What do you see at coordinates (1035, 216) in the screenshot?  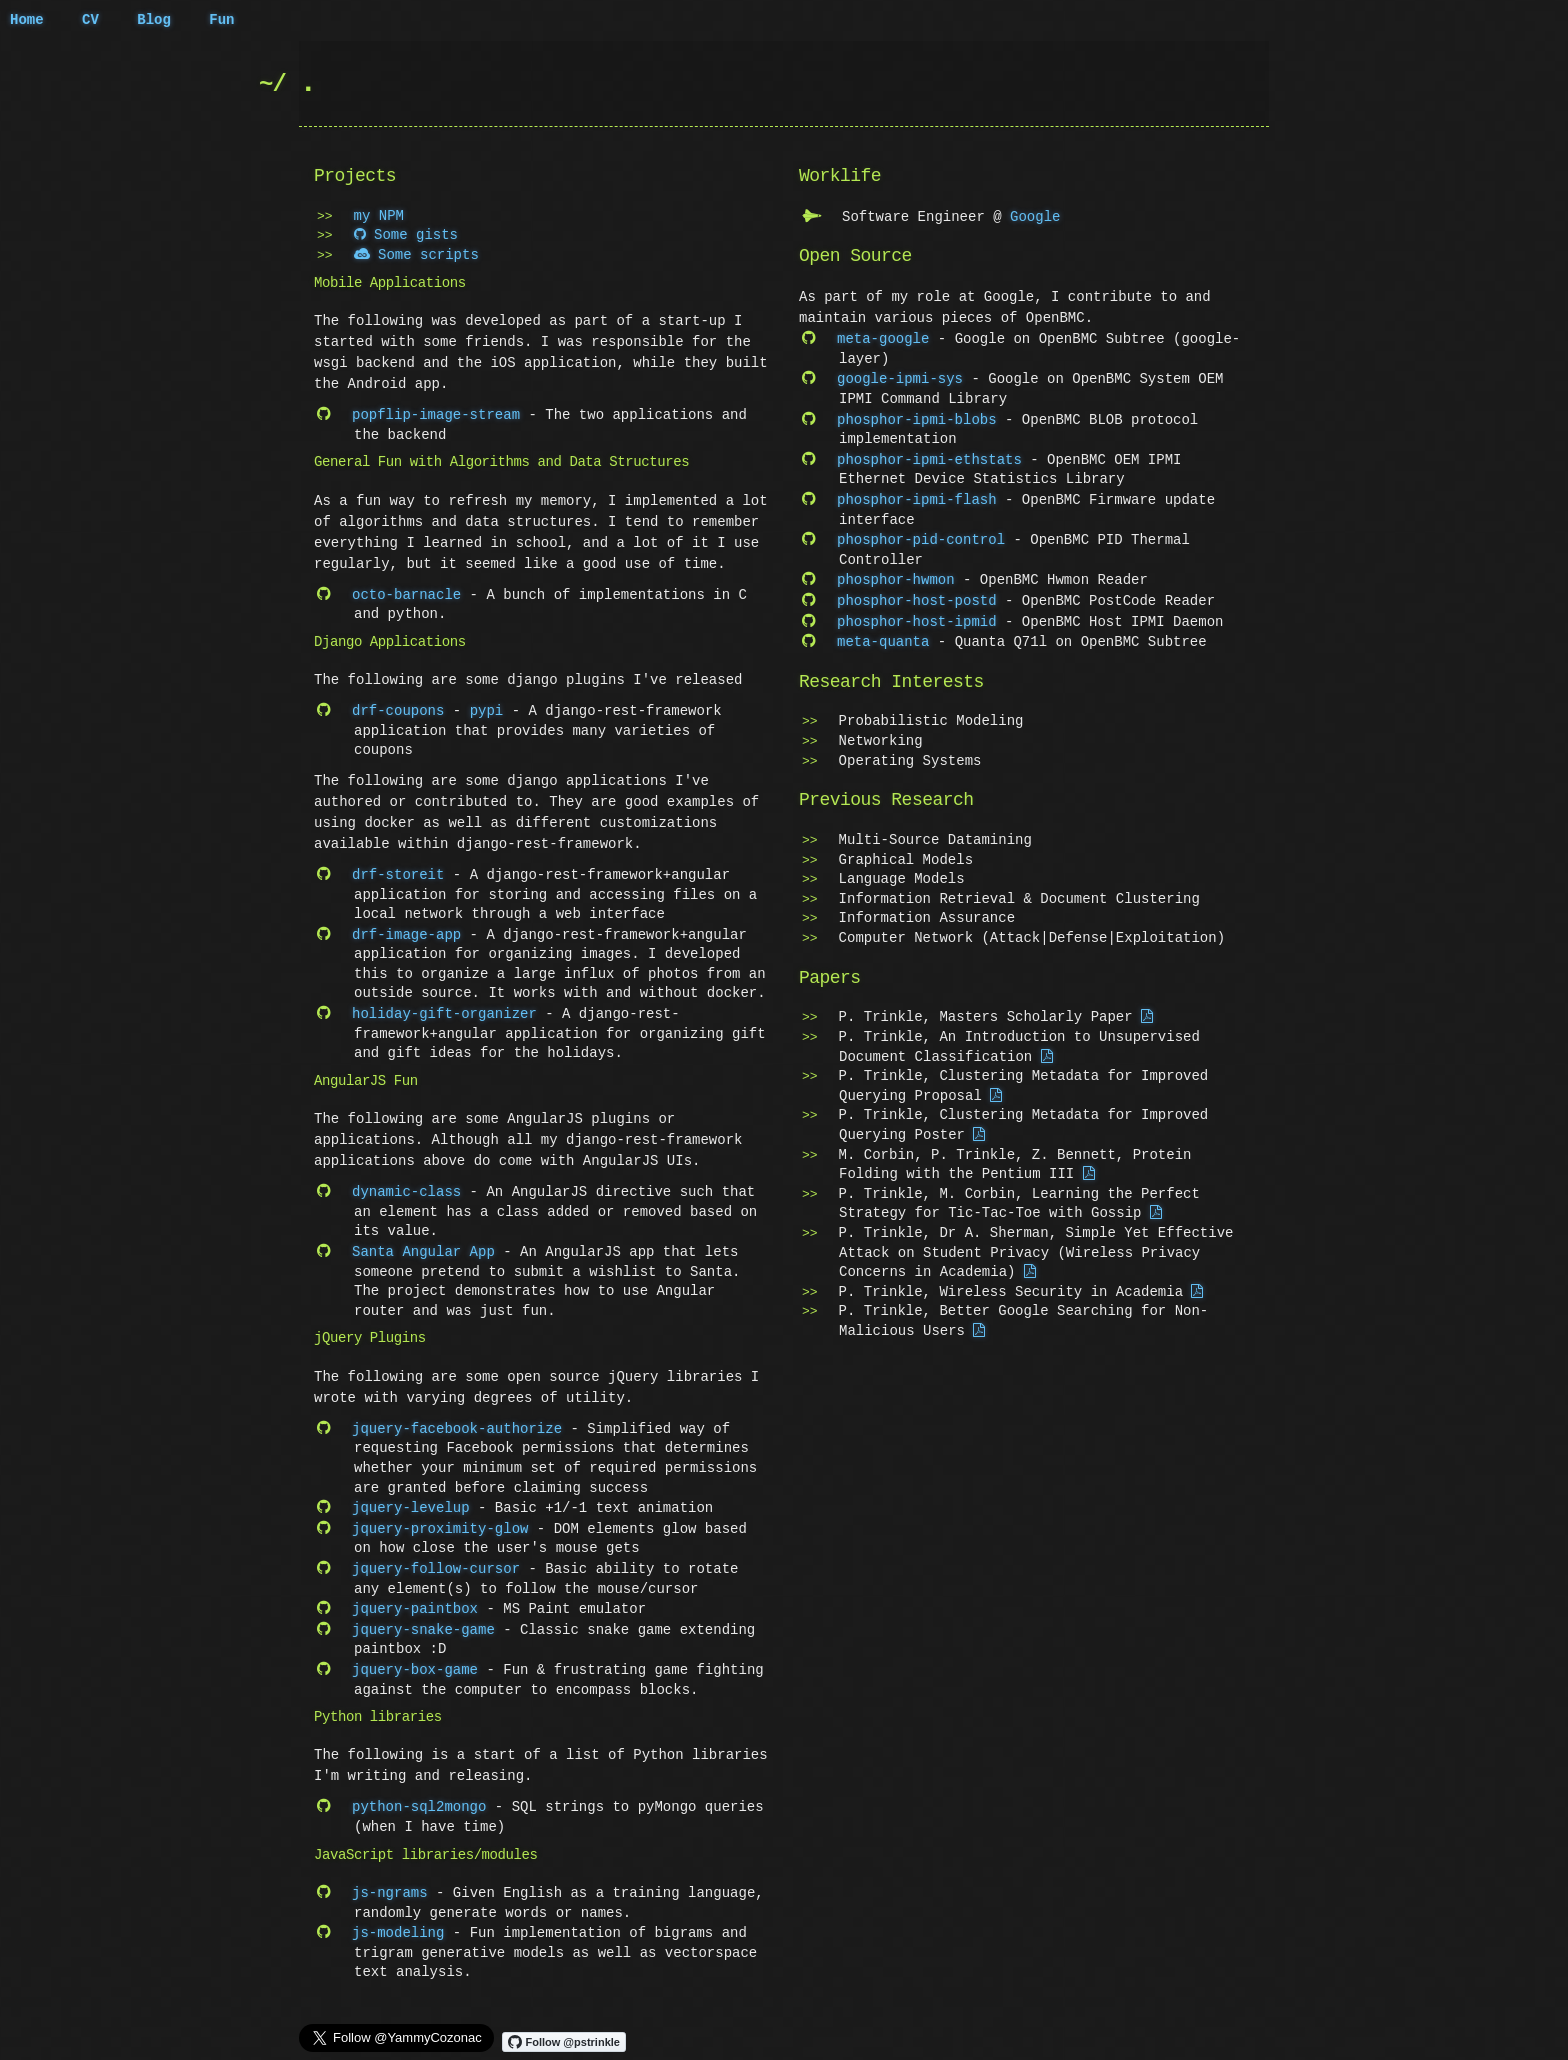 I see `Google` at bounding box center [1035, 216].